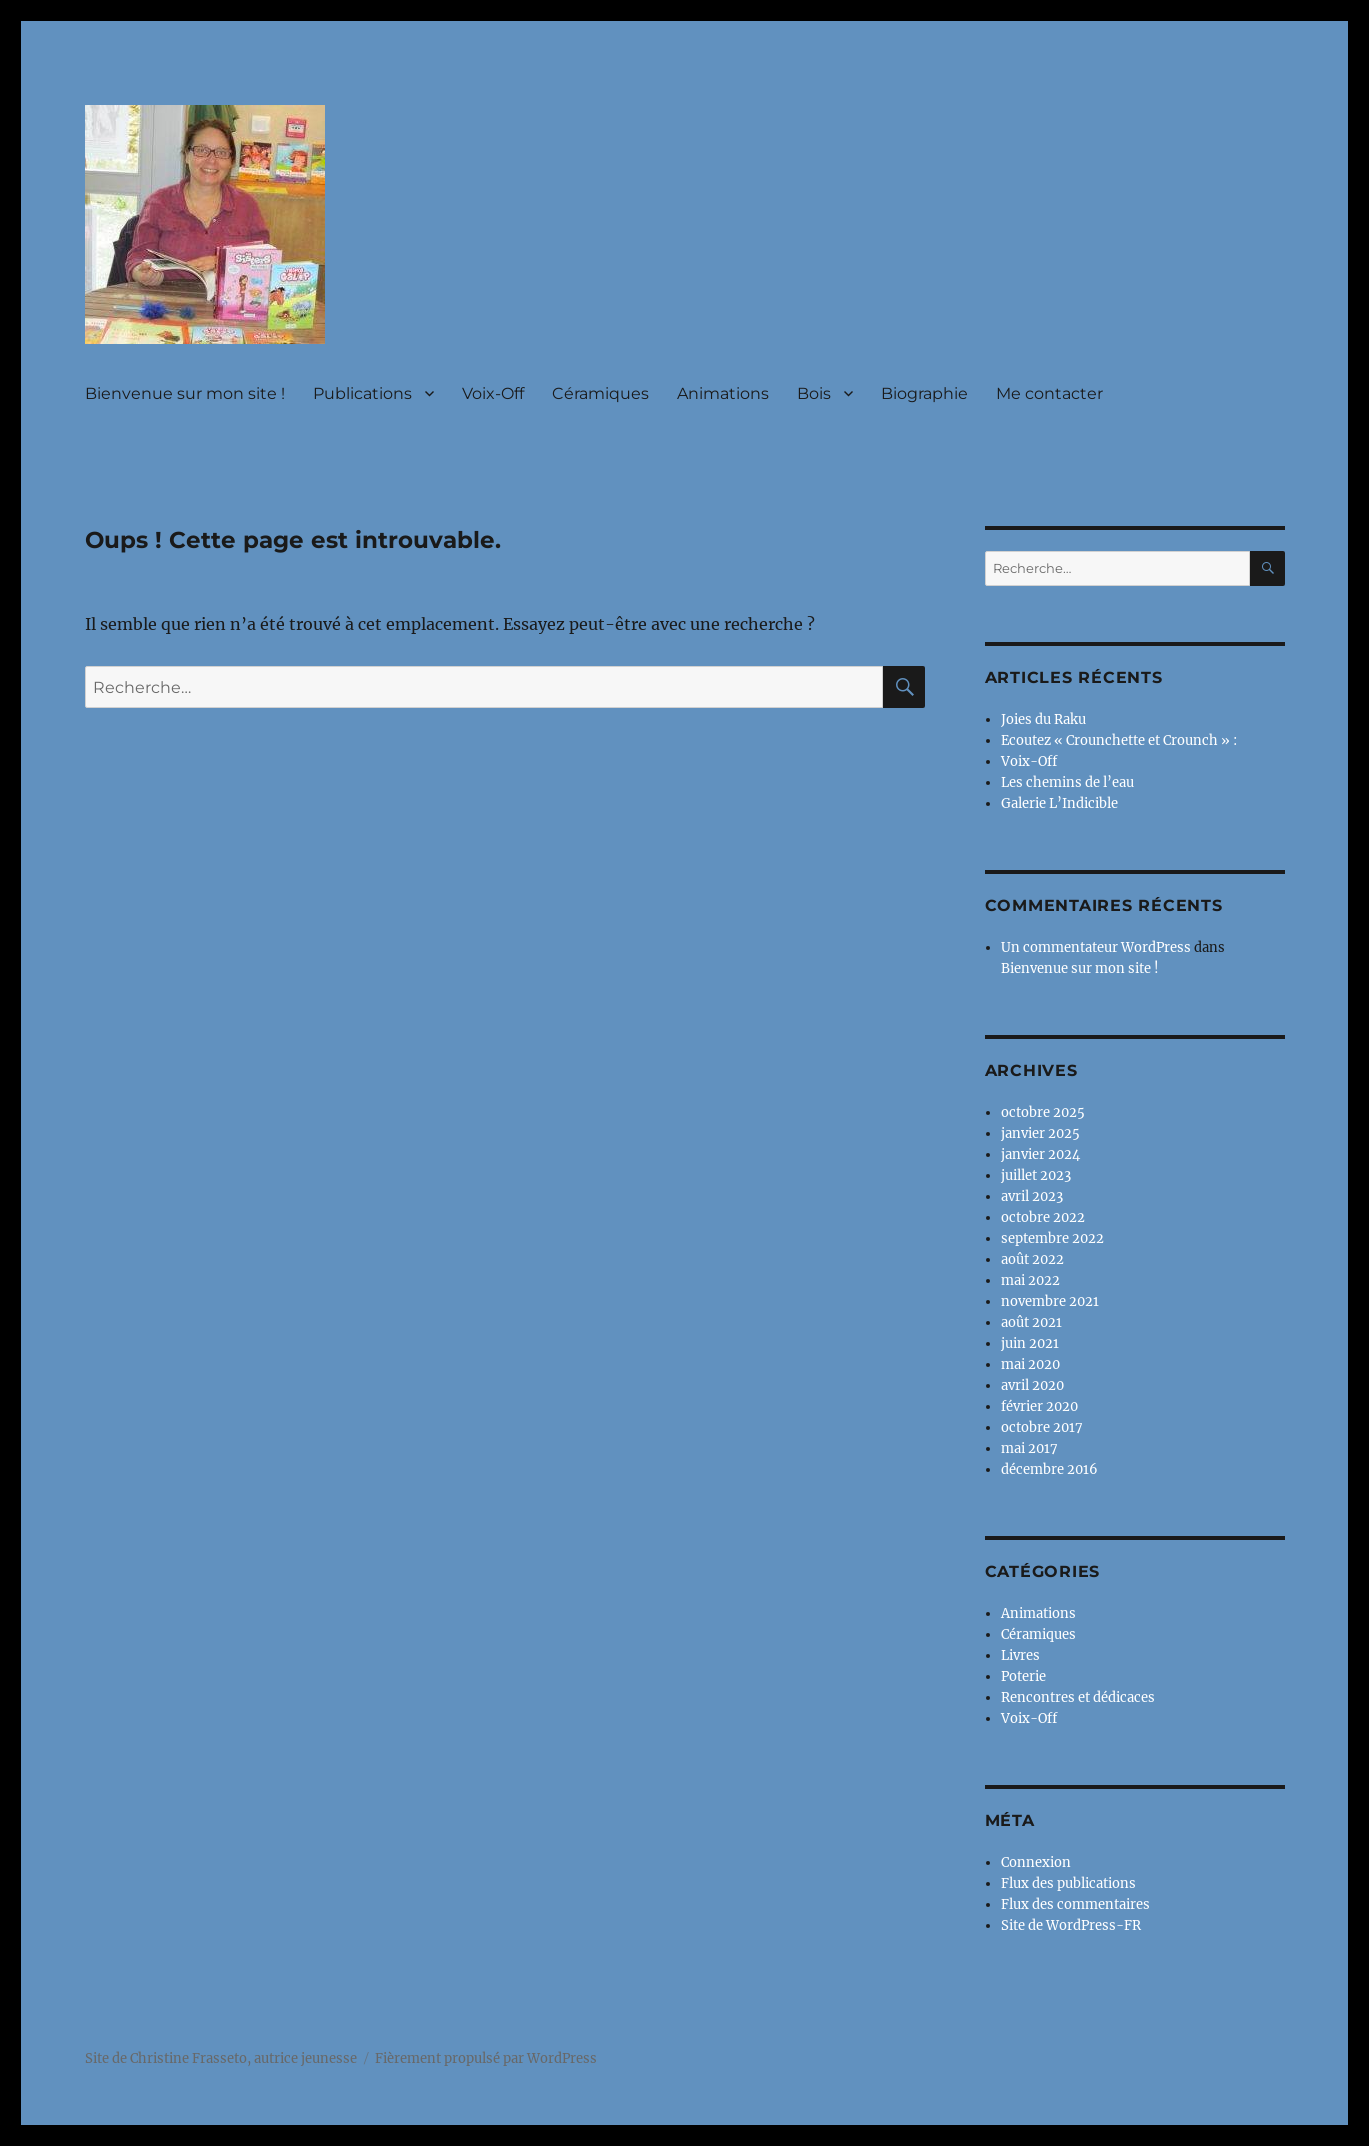 This screenshot has height=2146, width=1369. What do you see at coordinates (493, 393) in the screenshot?
I see `Voix-Off` at bounding box center [493, 393].